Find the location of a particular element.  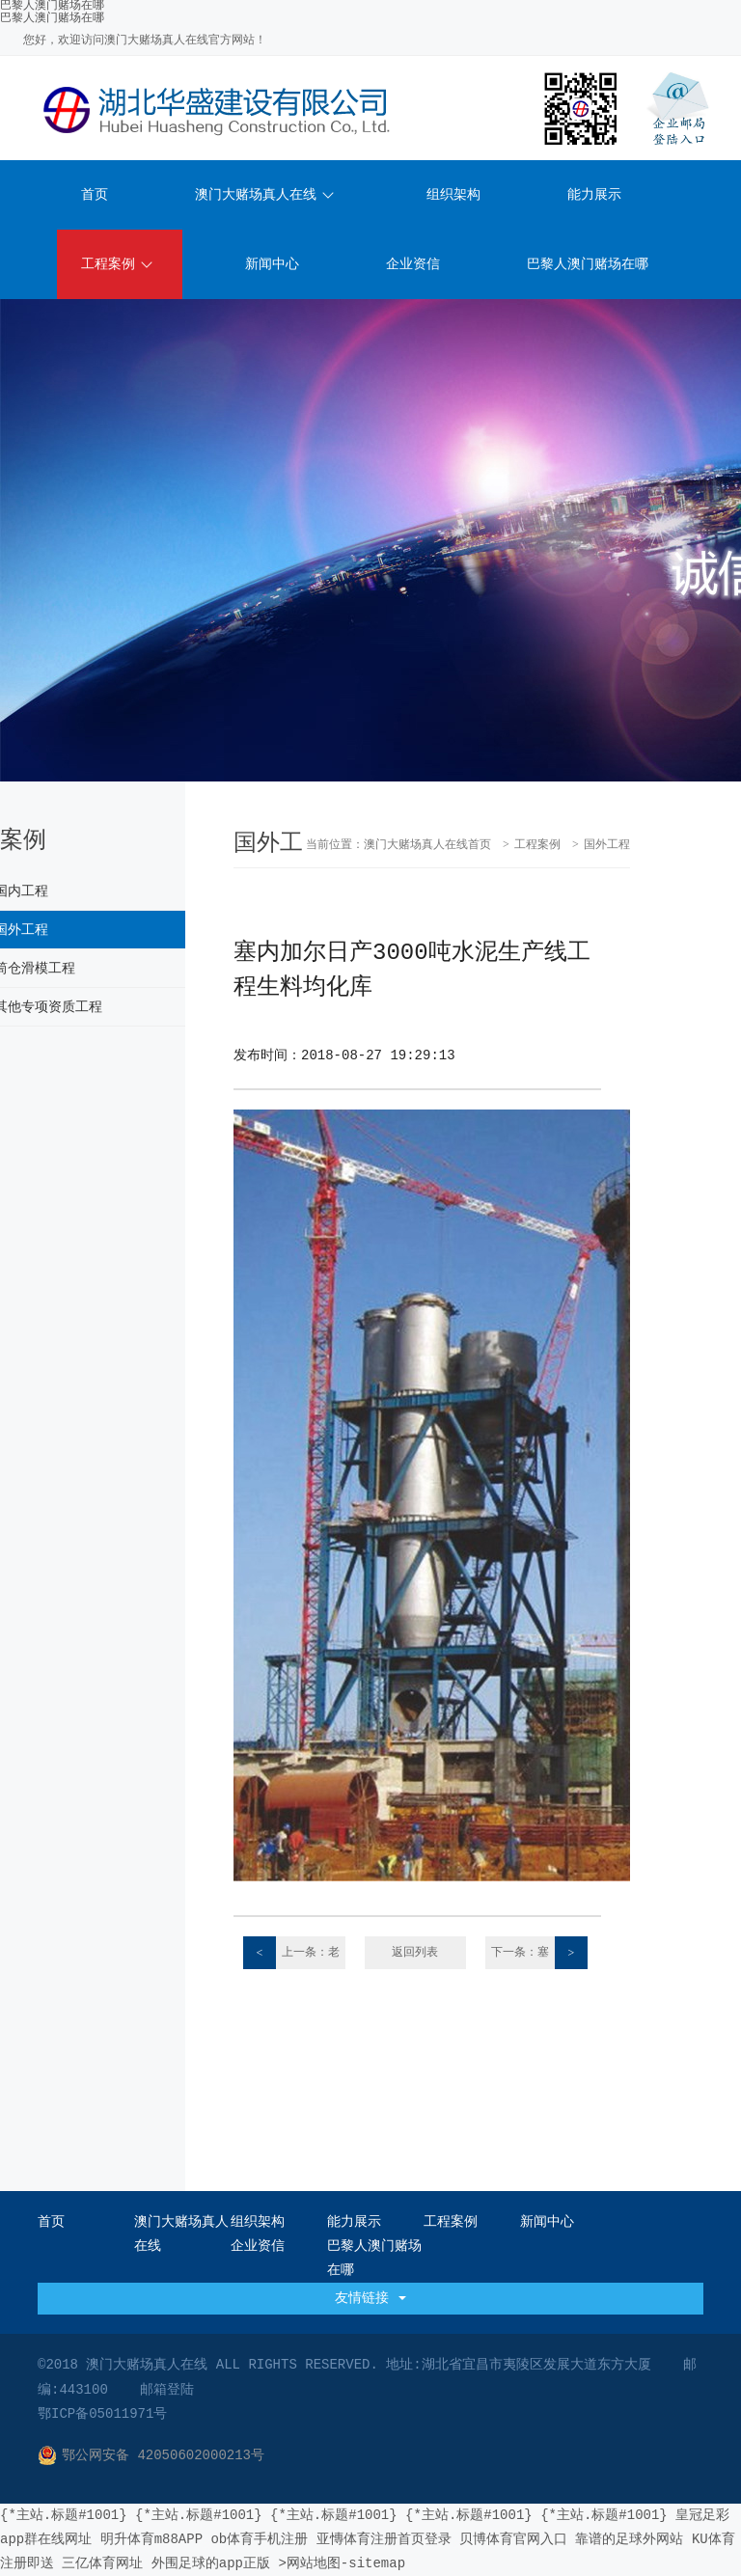

巴黎人澳门赌场在哪 is located at coordinates (52, 18).